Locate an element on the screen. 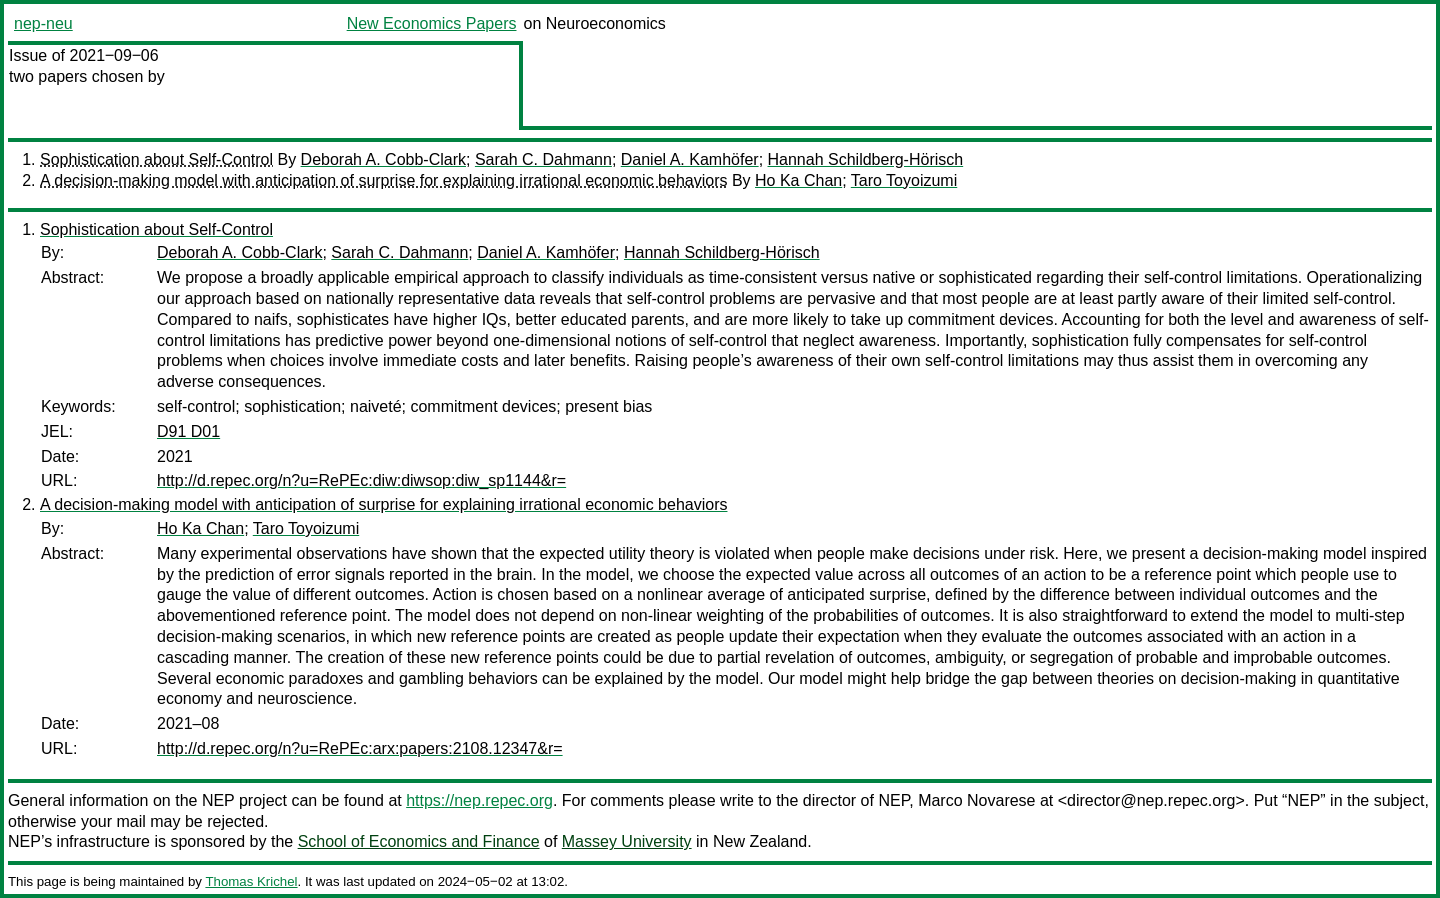 The width and height of the screenshot is (1440, 898). Ho Ka Chan is located at coordinates (798, 180).